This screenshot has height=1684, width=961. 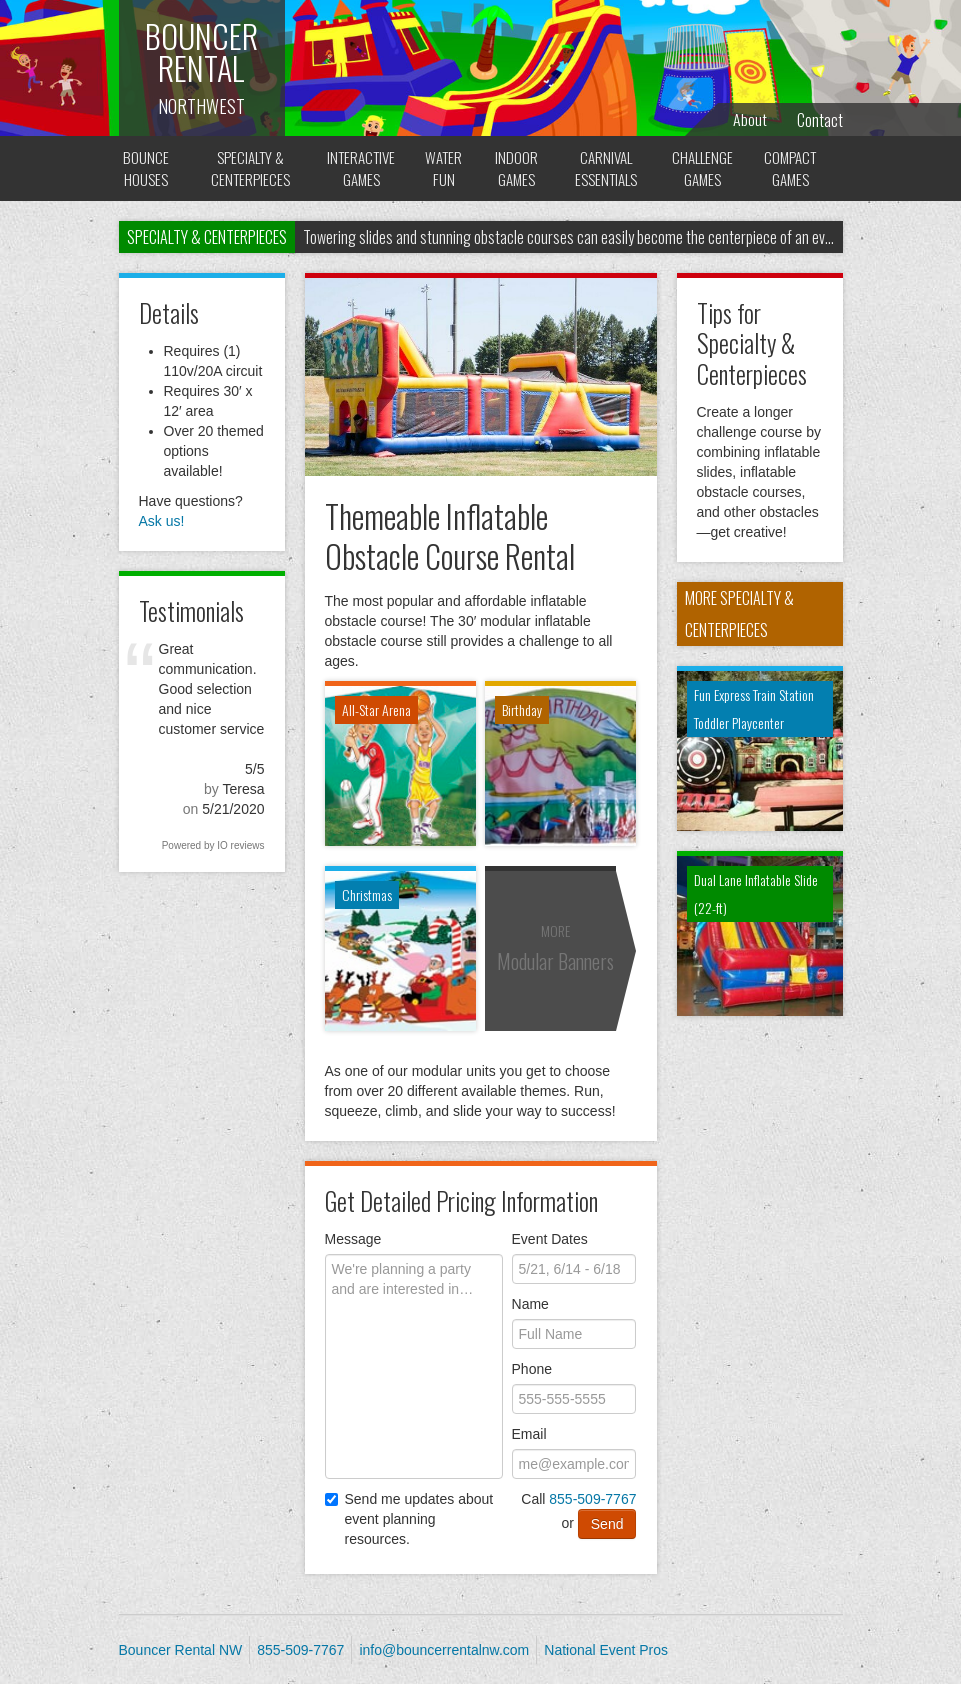 I want to click on Interactive Games, so click(x=360, y=168).